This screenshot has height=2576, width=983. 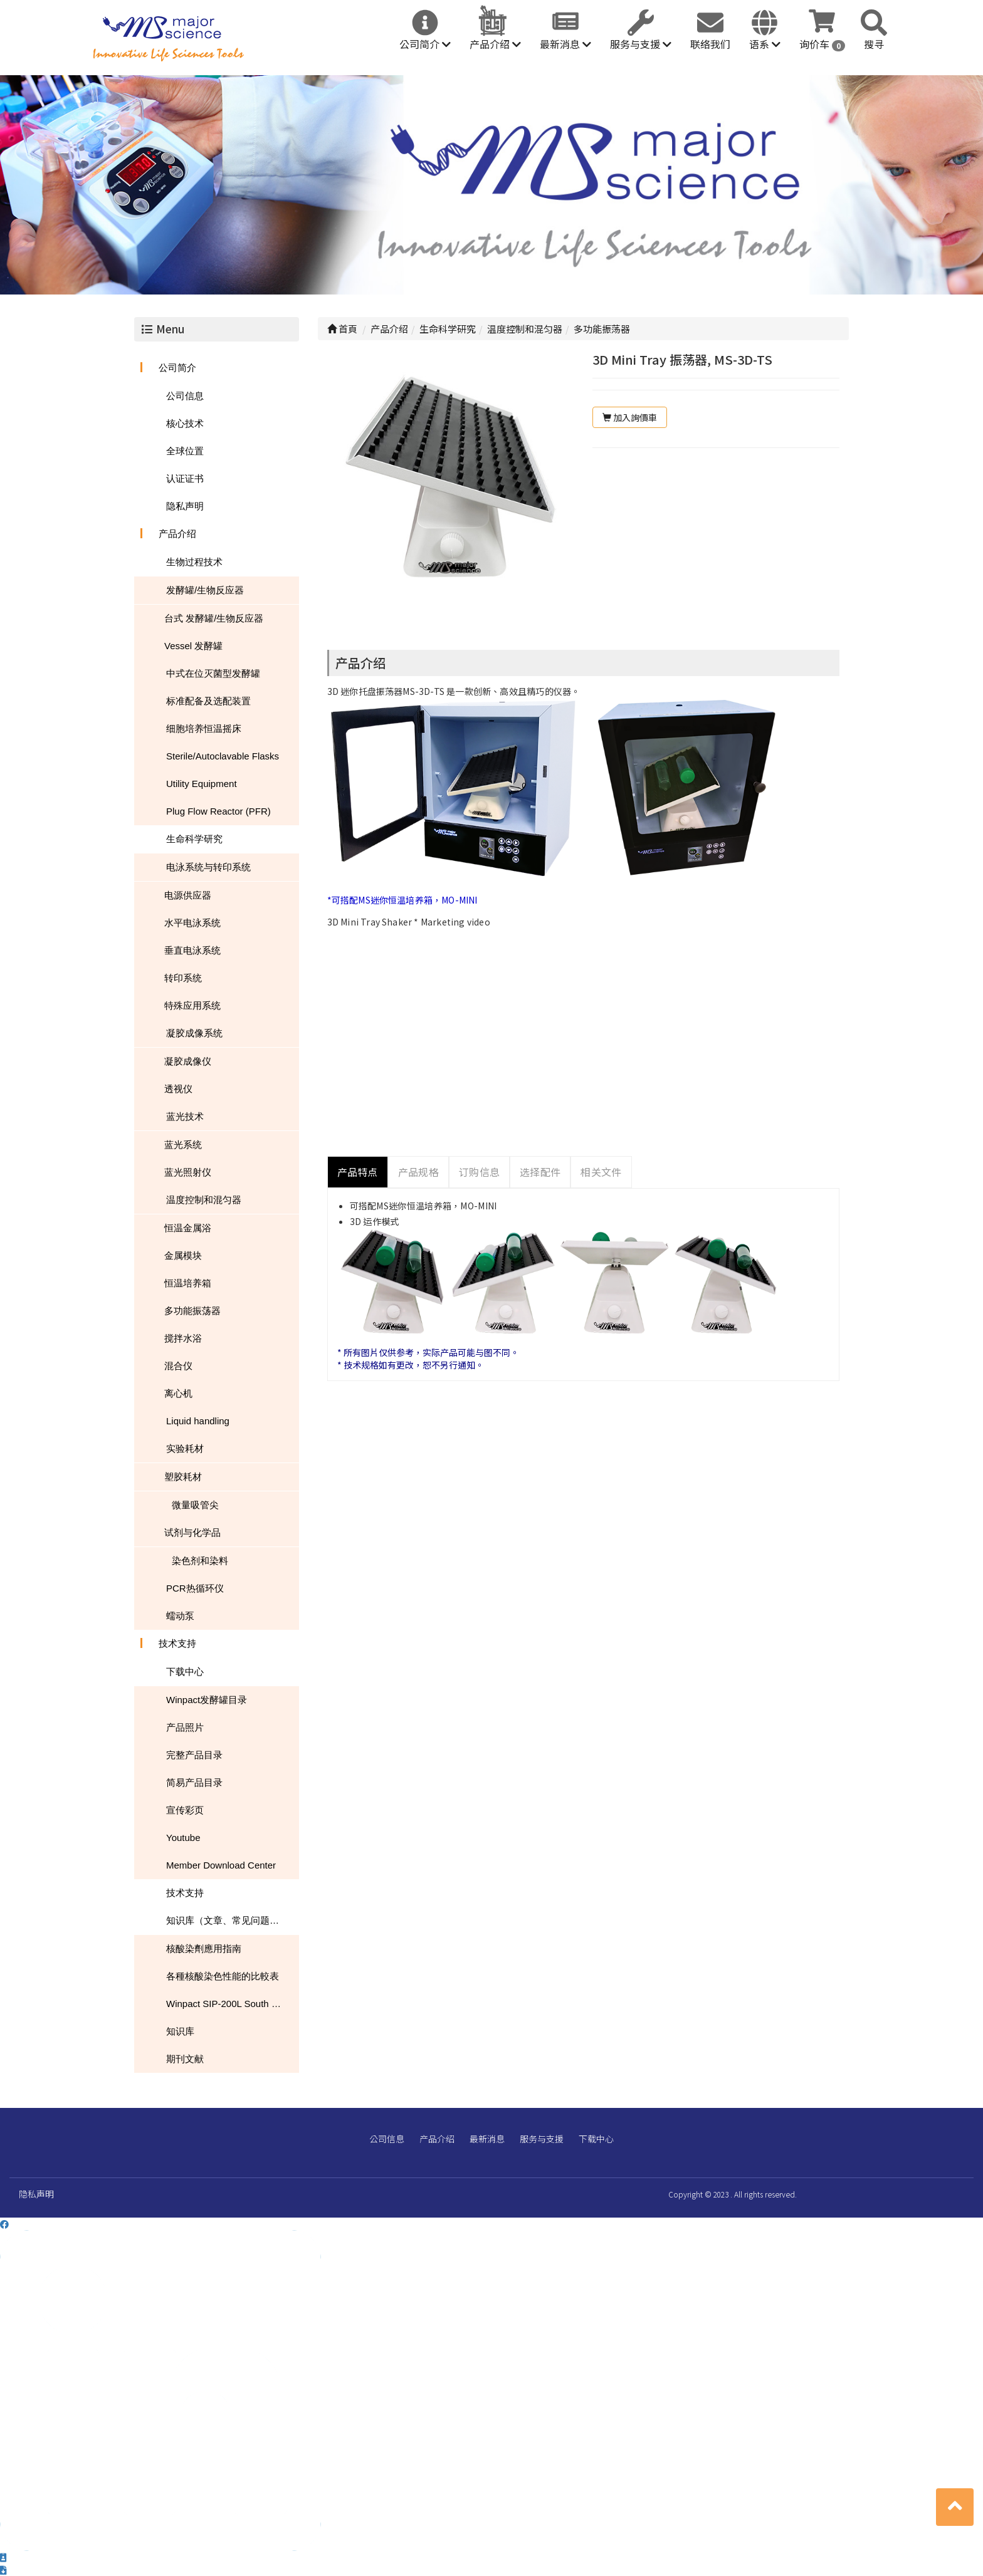 What do you see at coordinates (222, 756) in the screenshot?
I see `Sterile/Autoclavable Flasks` at bounding box center [222, 756].